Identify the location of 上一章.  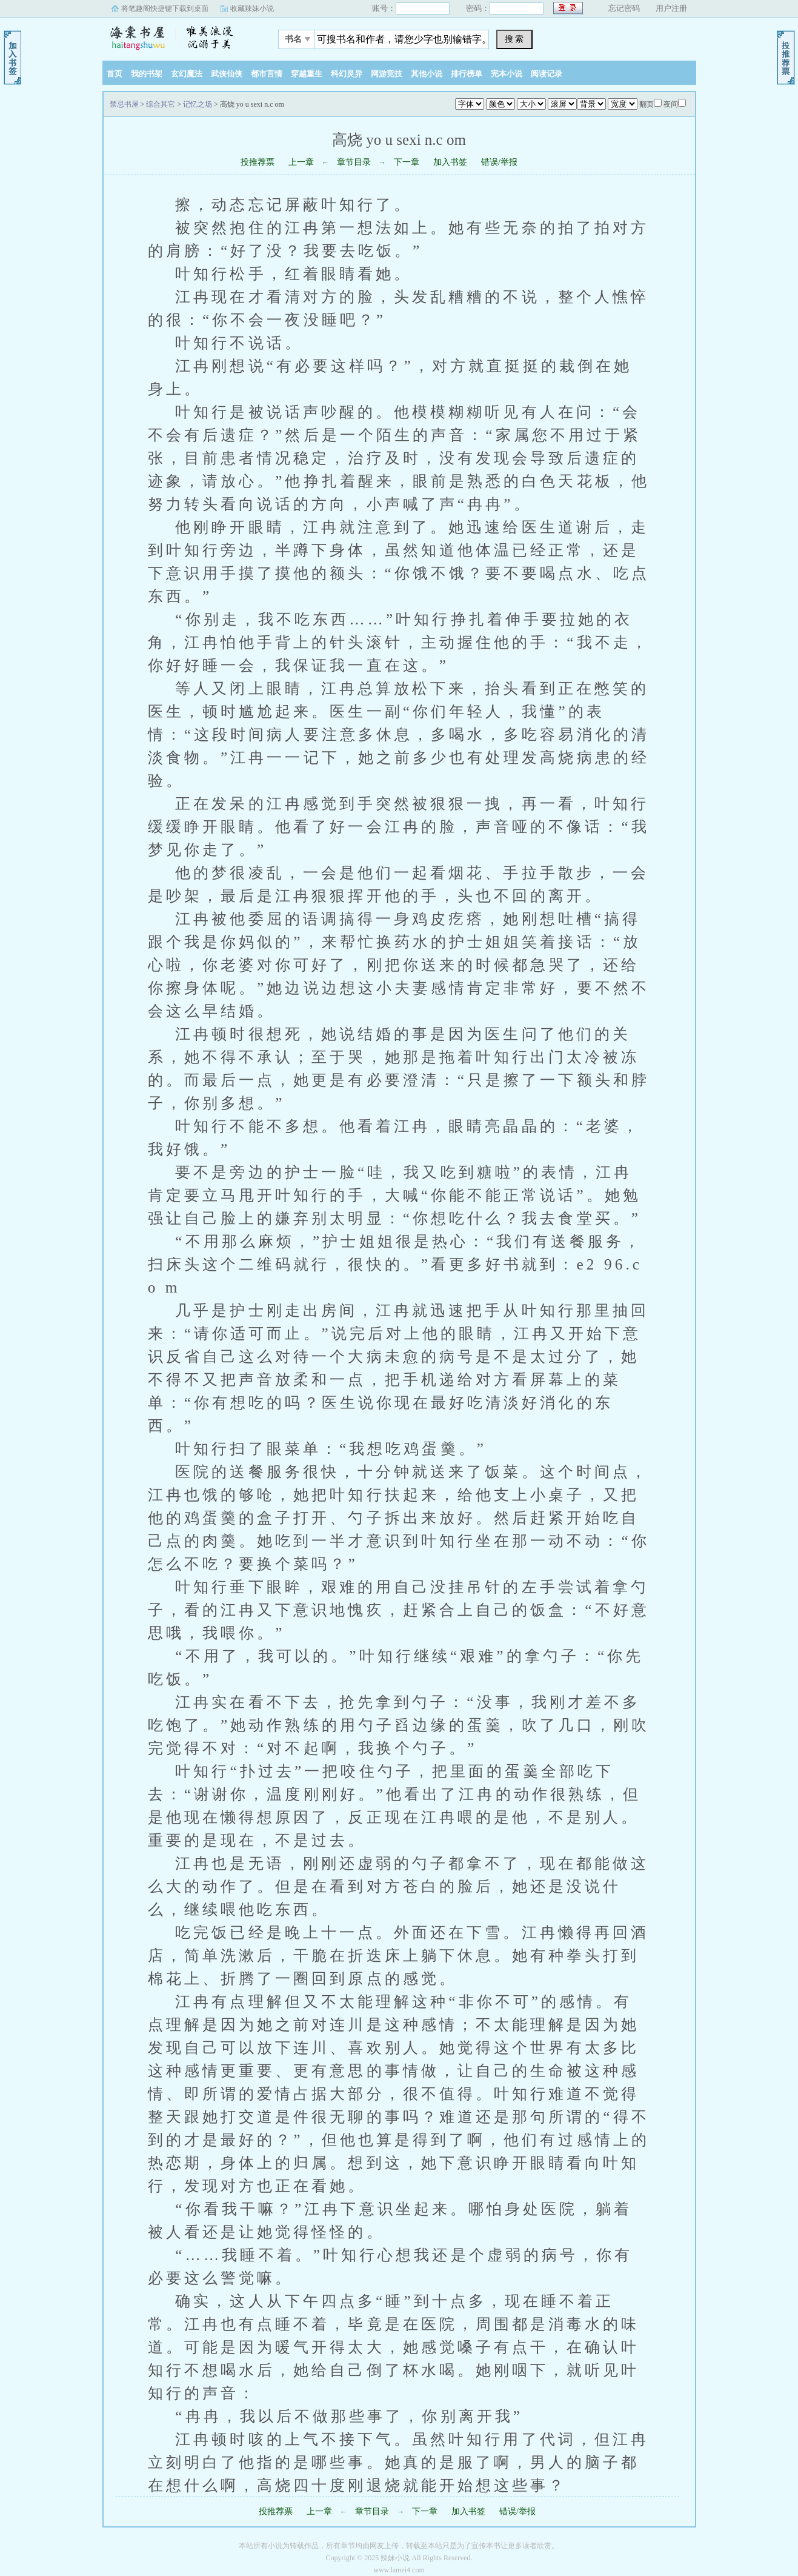
(301, 162).